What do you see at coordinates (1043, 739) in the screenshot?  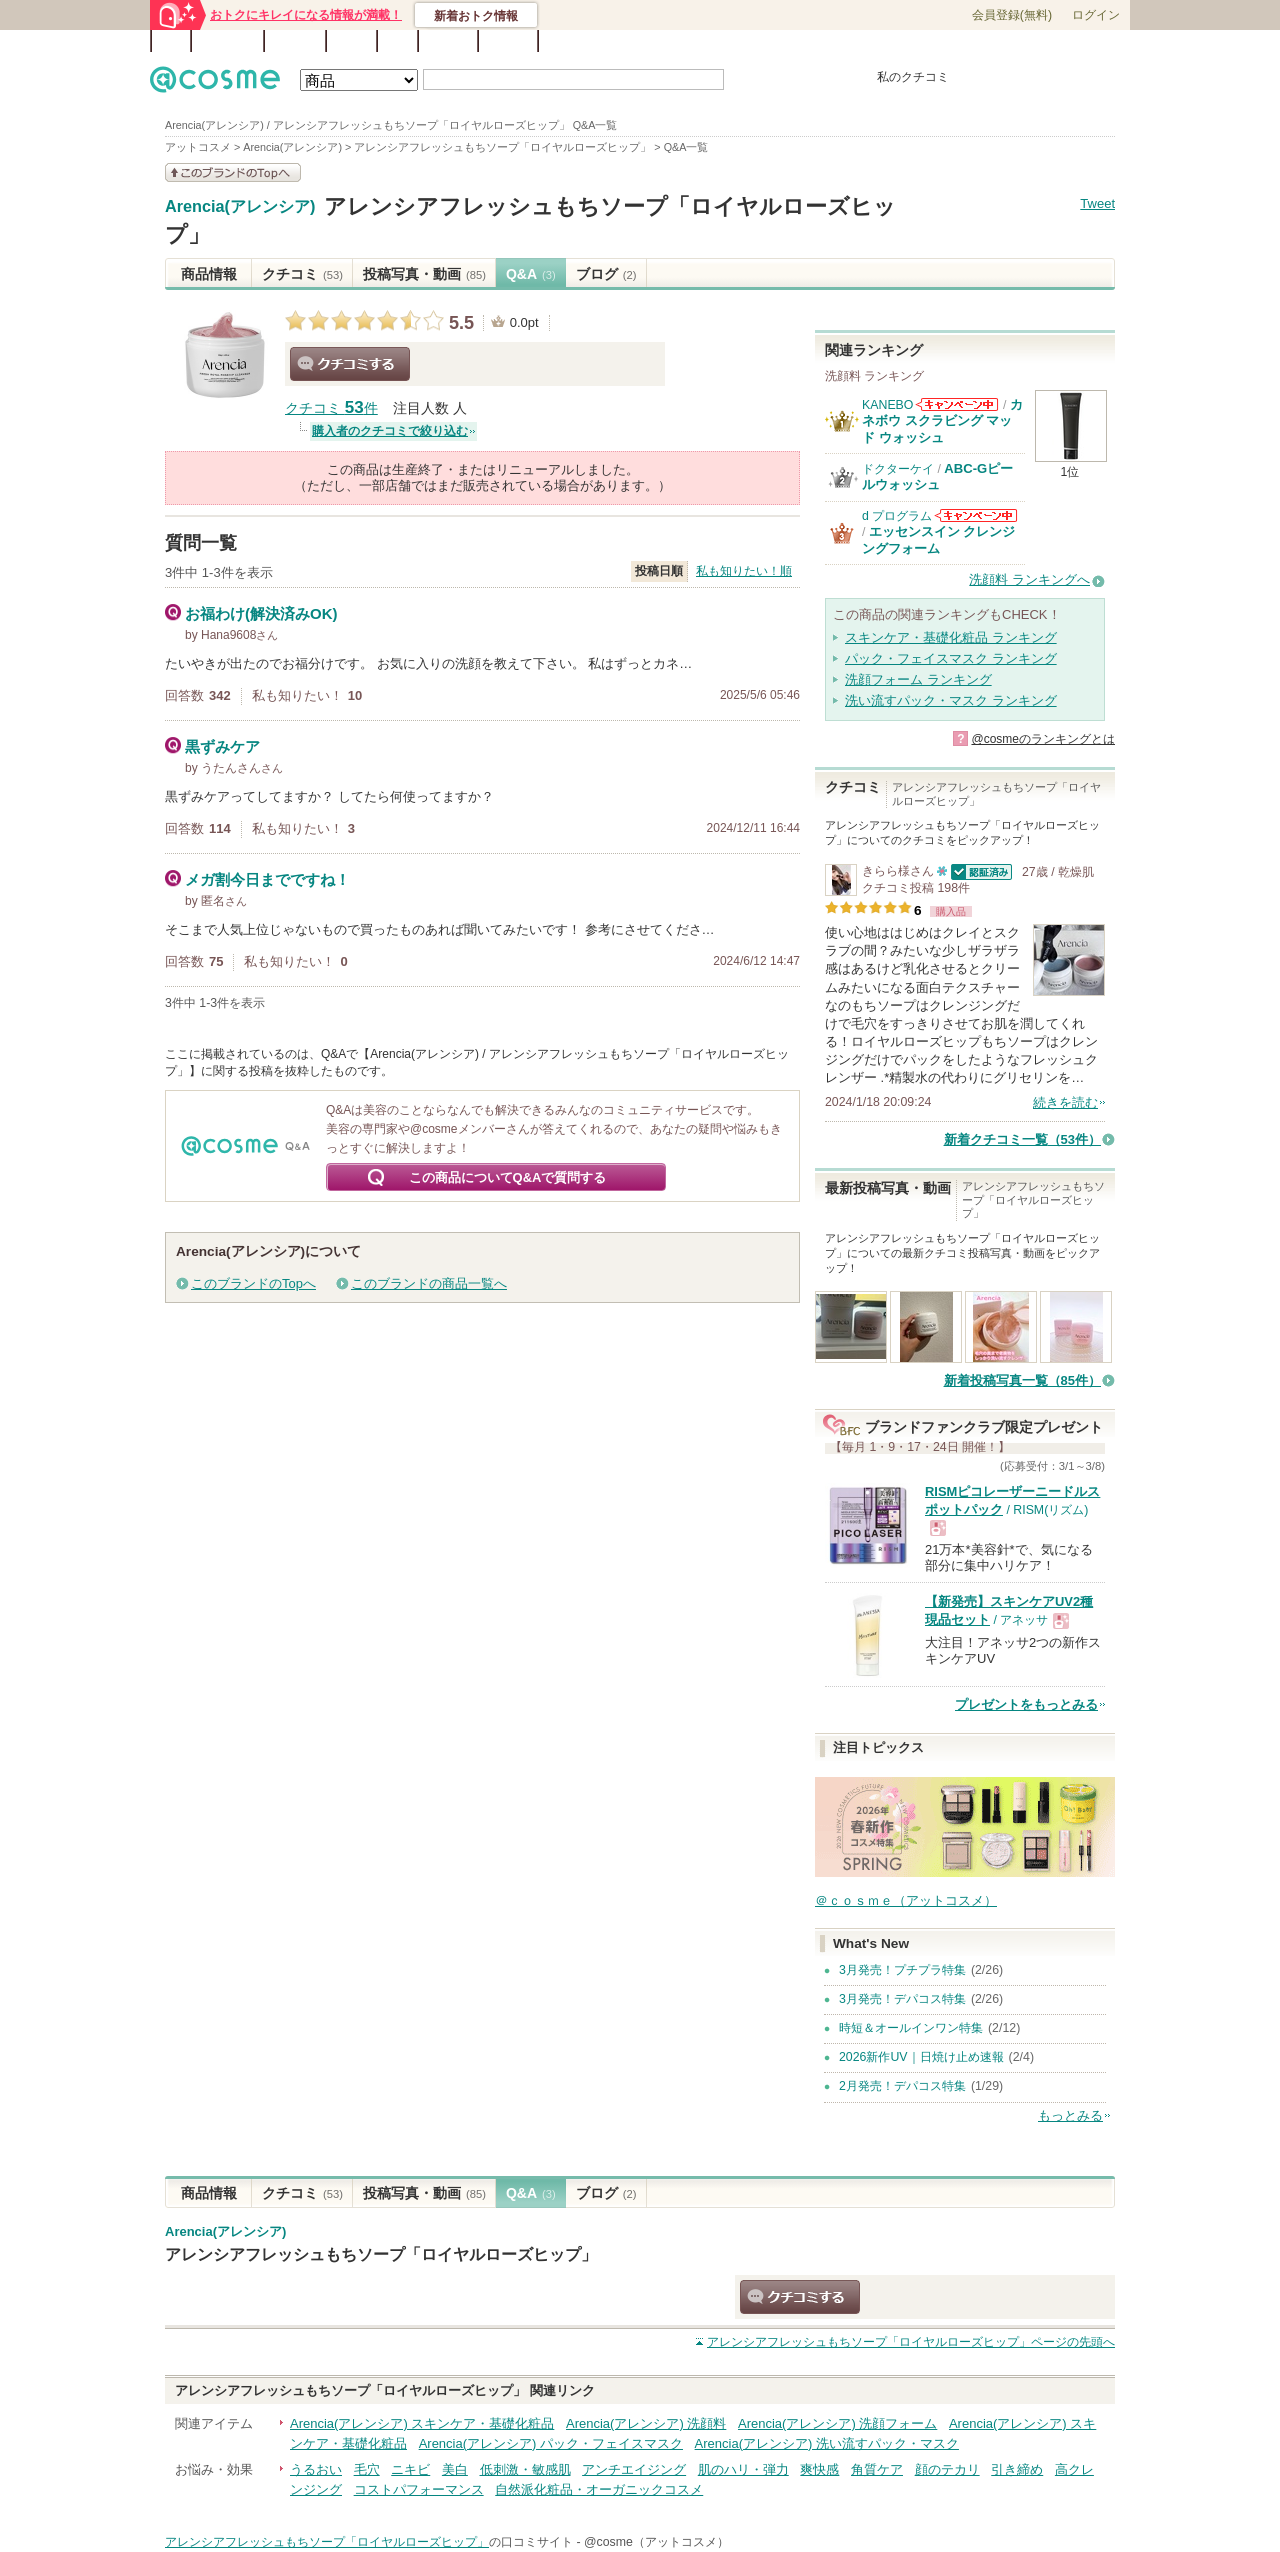 I see `@cosmeのランキングとは` at bounding box center [1043, 739].